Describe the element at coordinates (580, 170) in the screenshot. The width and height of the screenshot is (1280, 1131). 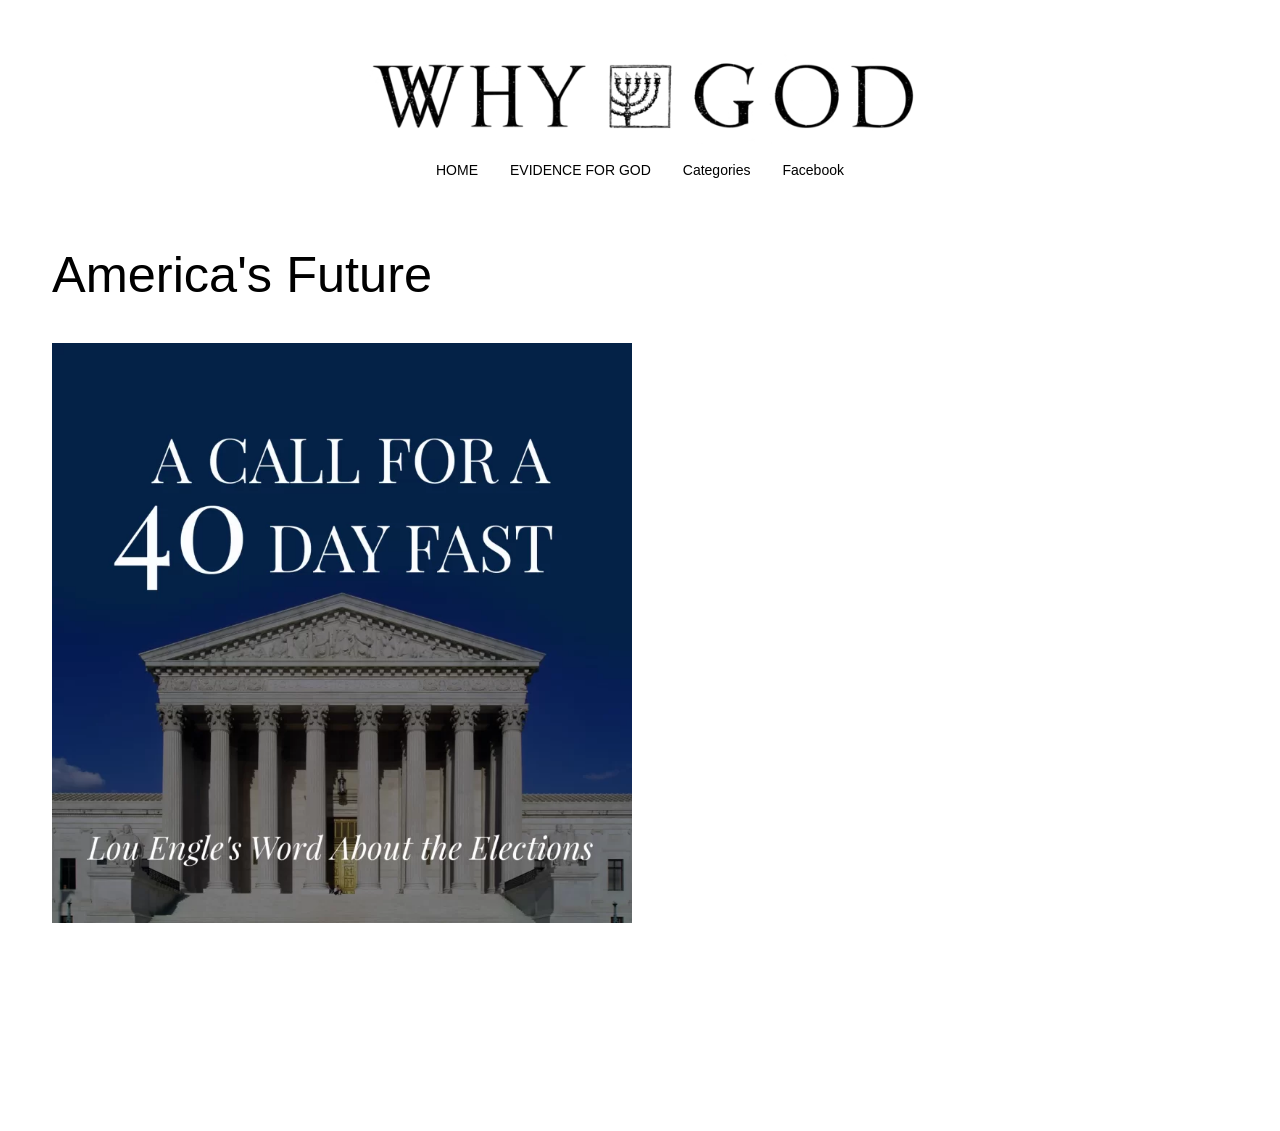
I see `EVIDENCE FOR GOD` at that location.